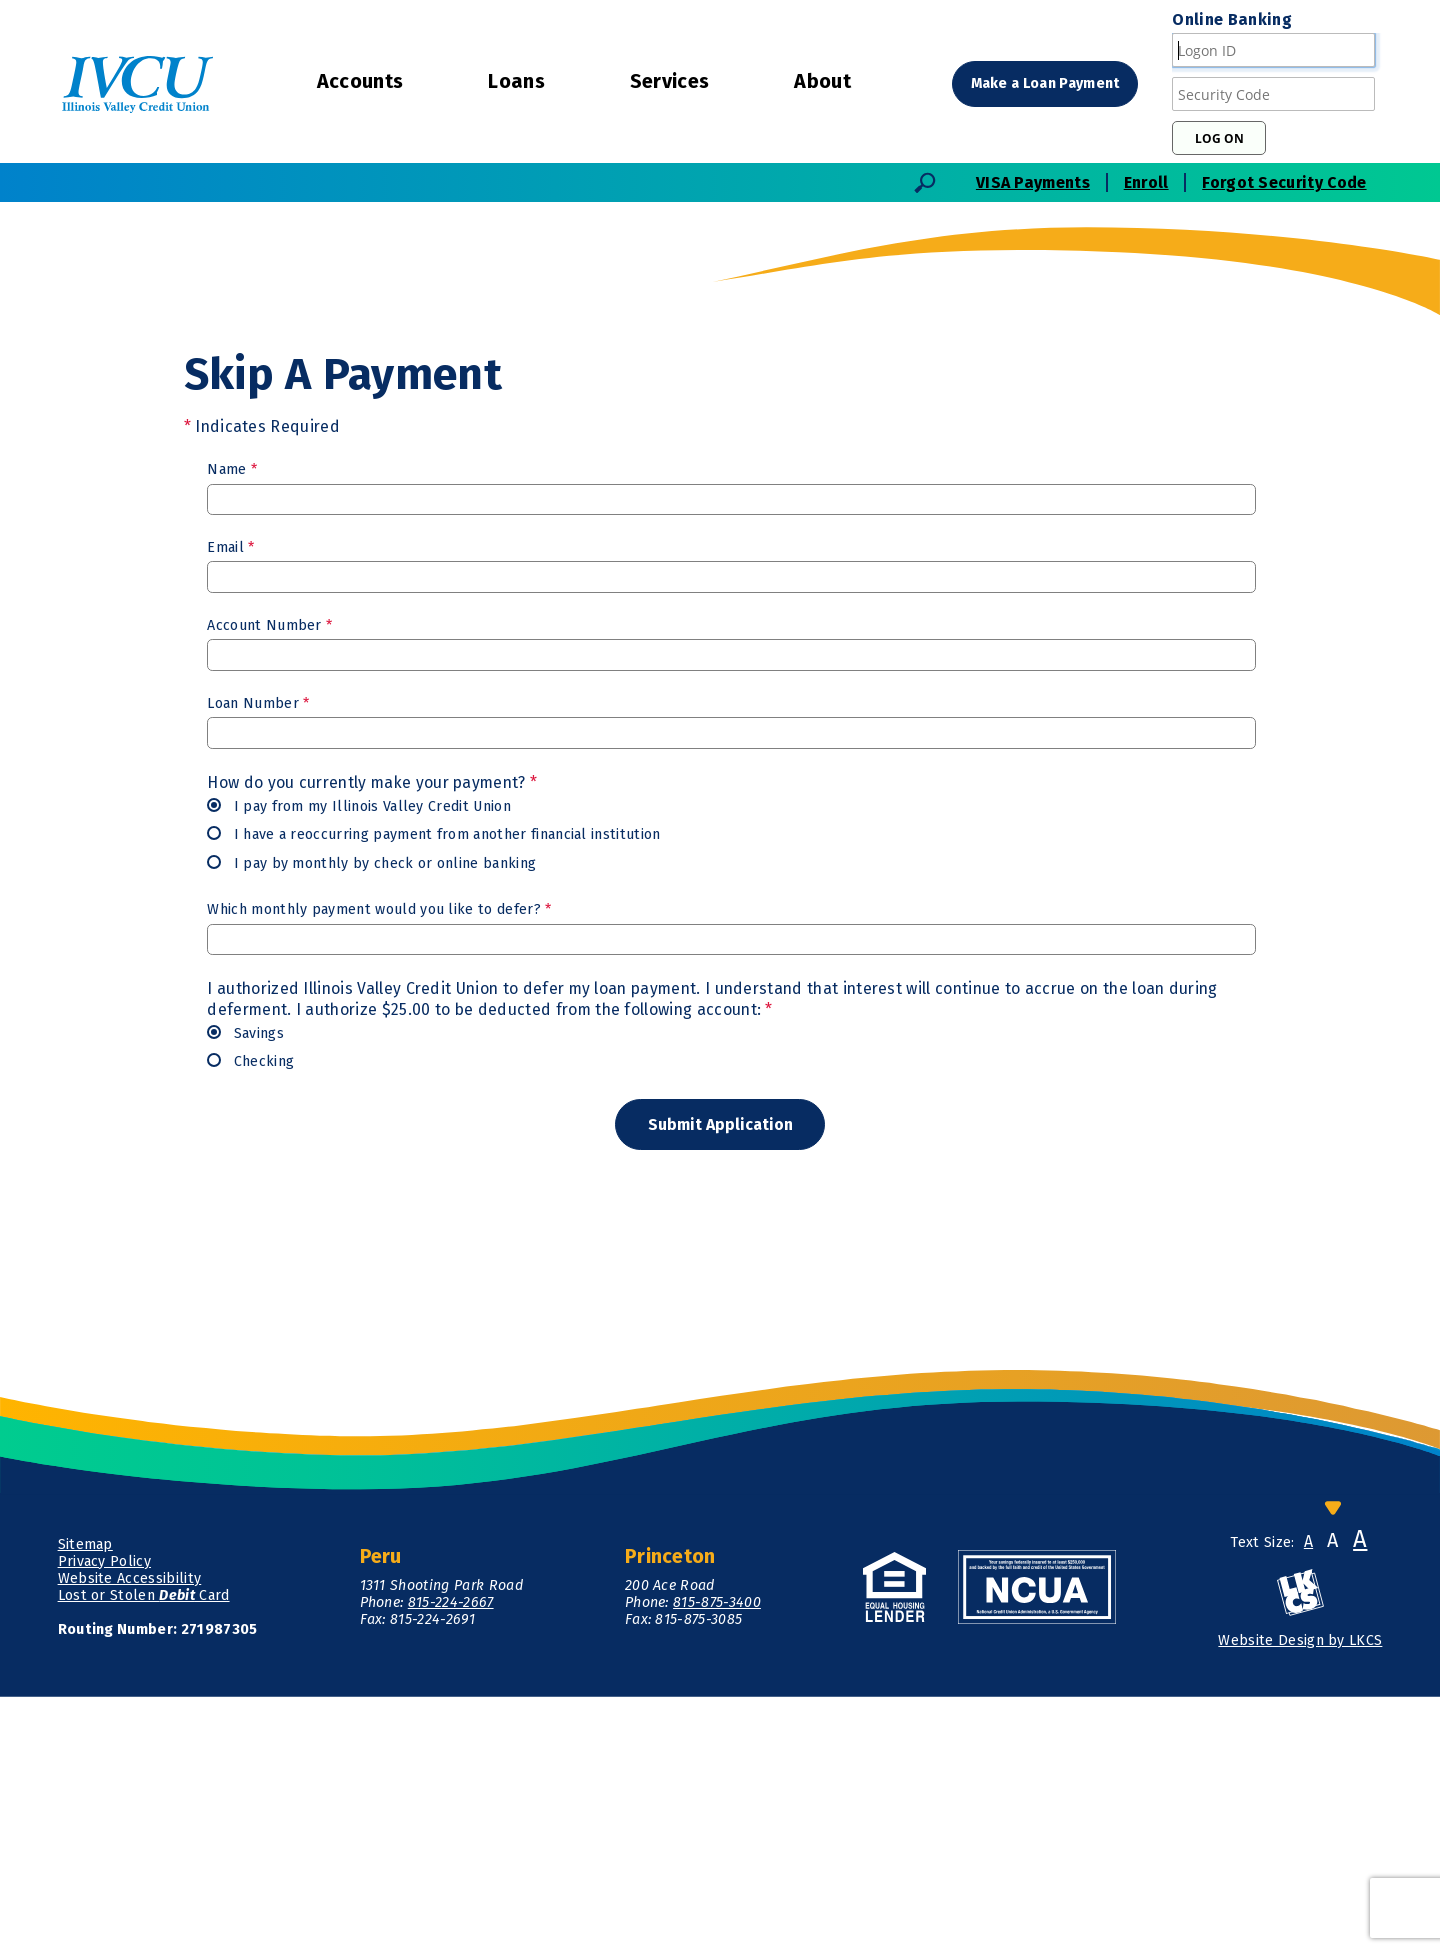 The width and height of the screenshot is (1440, 1952). I want to click on A [Small Font], so click(1308, 1796).